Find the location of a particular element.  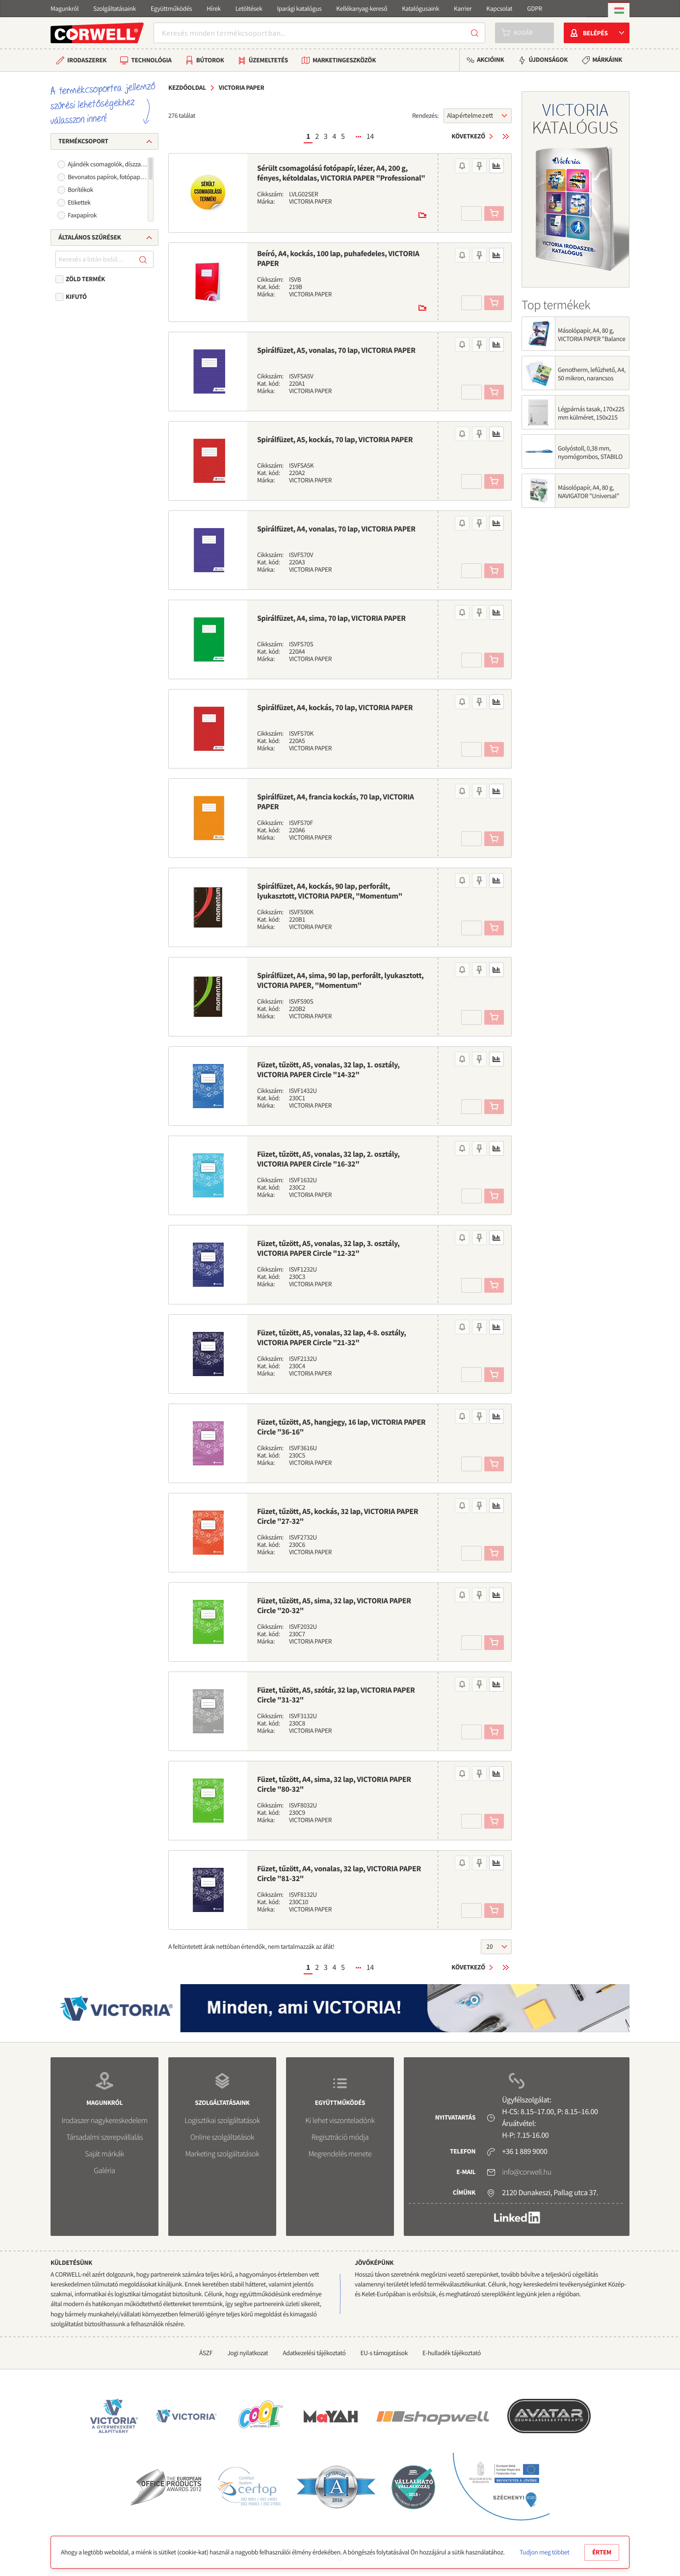

Spirálfüzet, A5, vonalas, 70 lap, VICTORIA PAPER is located at coordinates (336, 350).